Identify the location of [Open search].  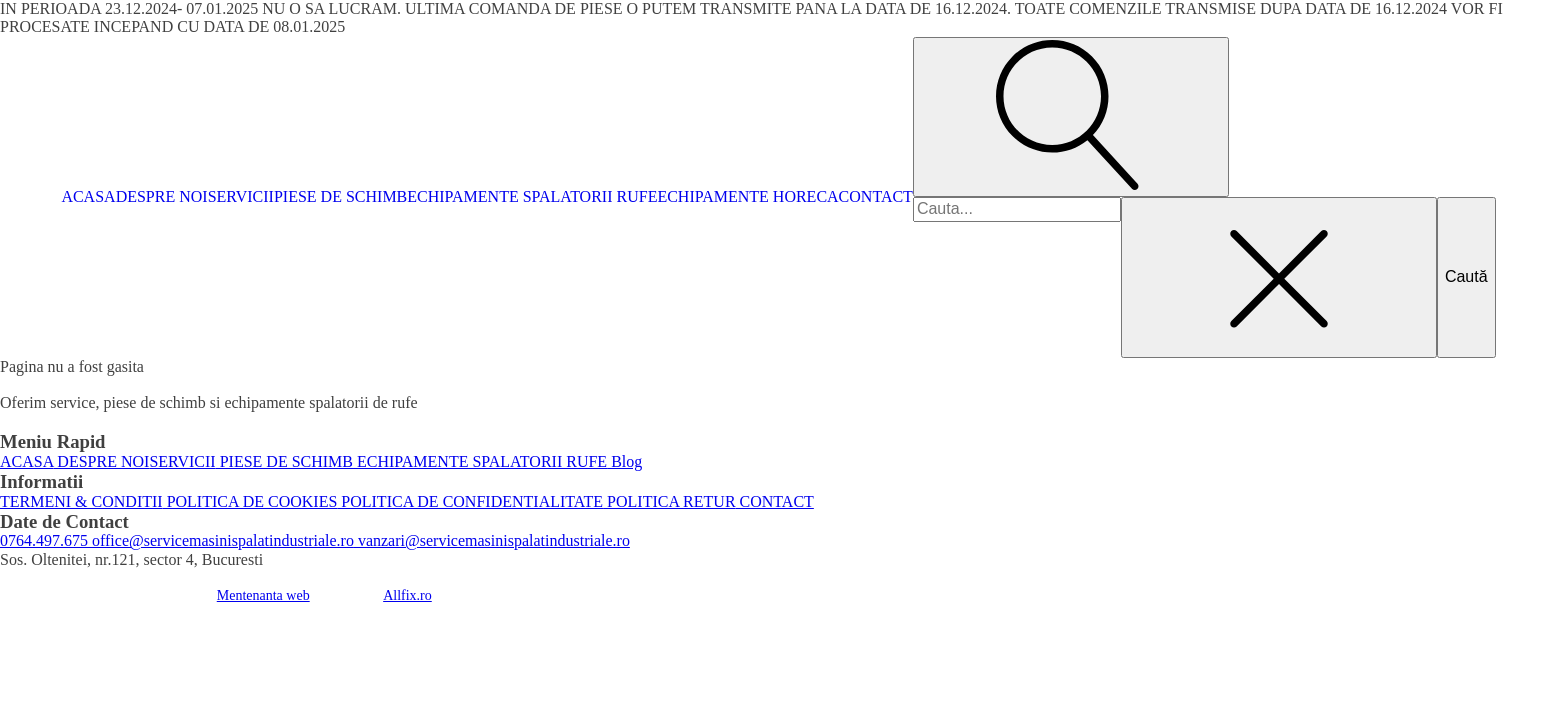
(1071, 117).